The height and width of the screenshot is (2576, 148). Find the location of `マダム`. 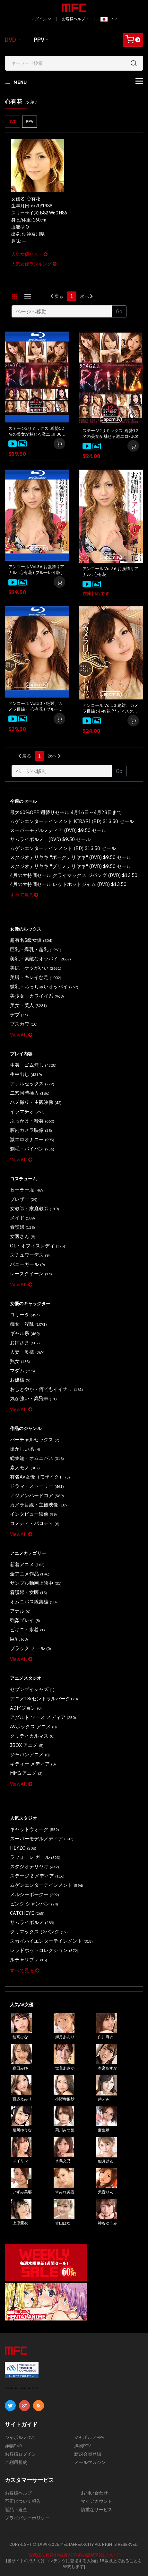

マダム is located at coordinates (22, 1370).